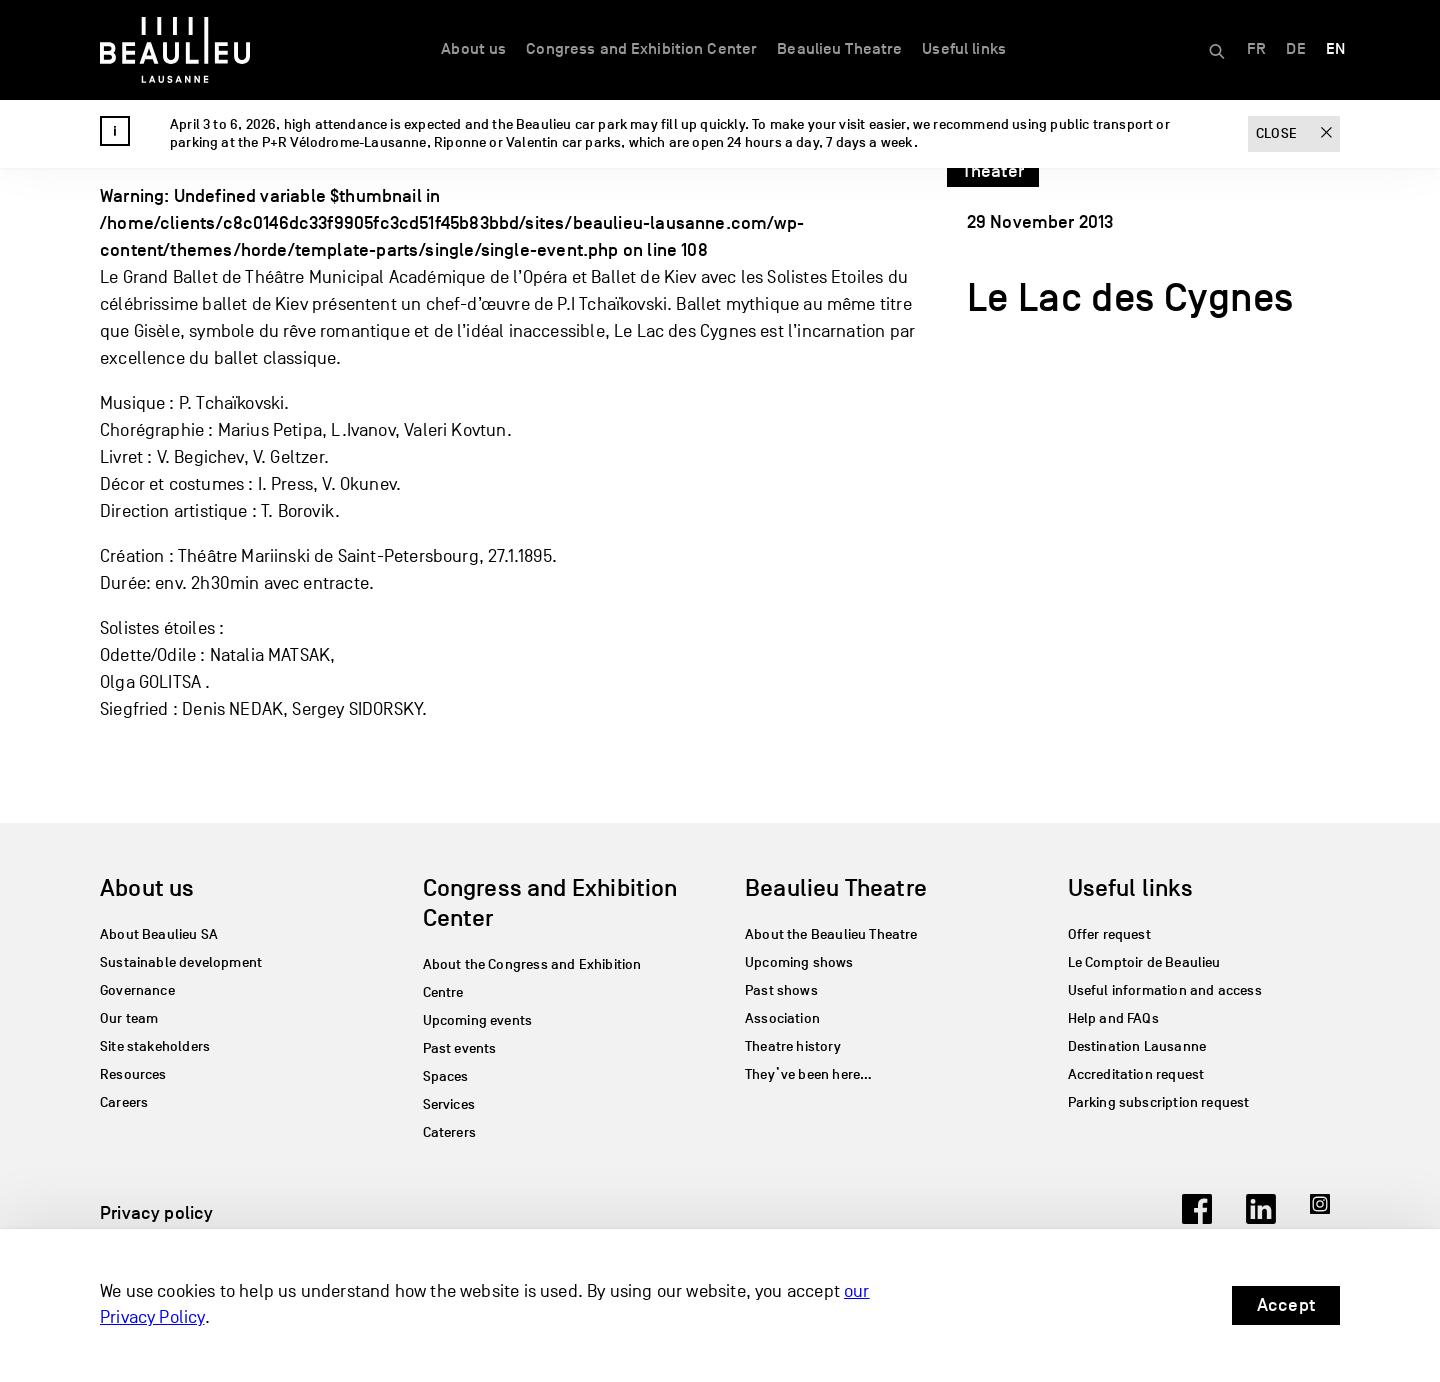 Image resolution: width=1440 pixels, height=1382 pixels. What do you see at coordinates (157, 1213) in the screenshot?
I see `Privacy policy` at bounding box center [157, 1213].